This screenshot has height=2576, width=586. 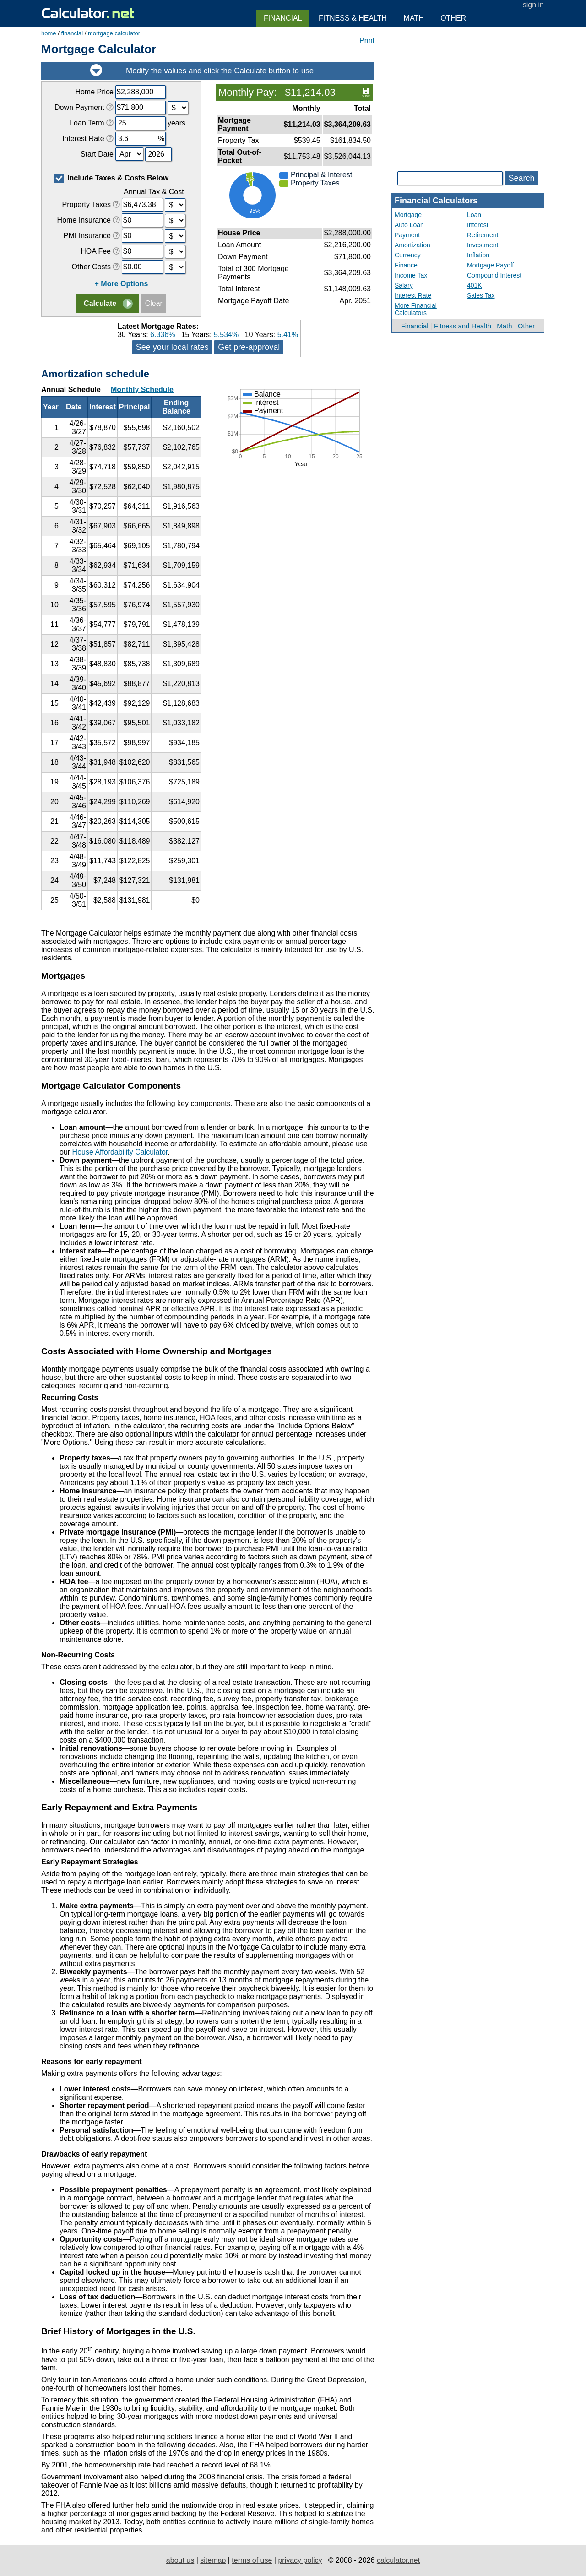 I want to click on 5.41%, so click(x=287, y=334).